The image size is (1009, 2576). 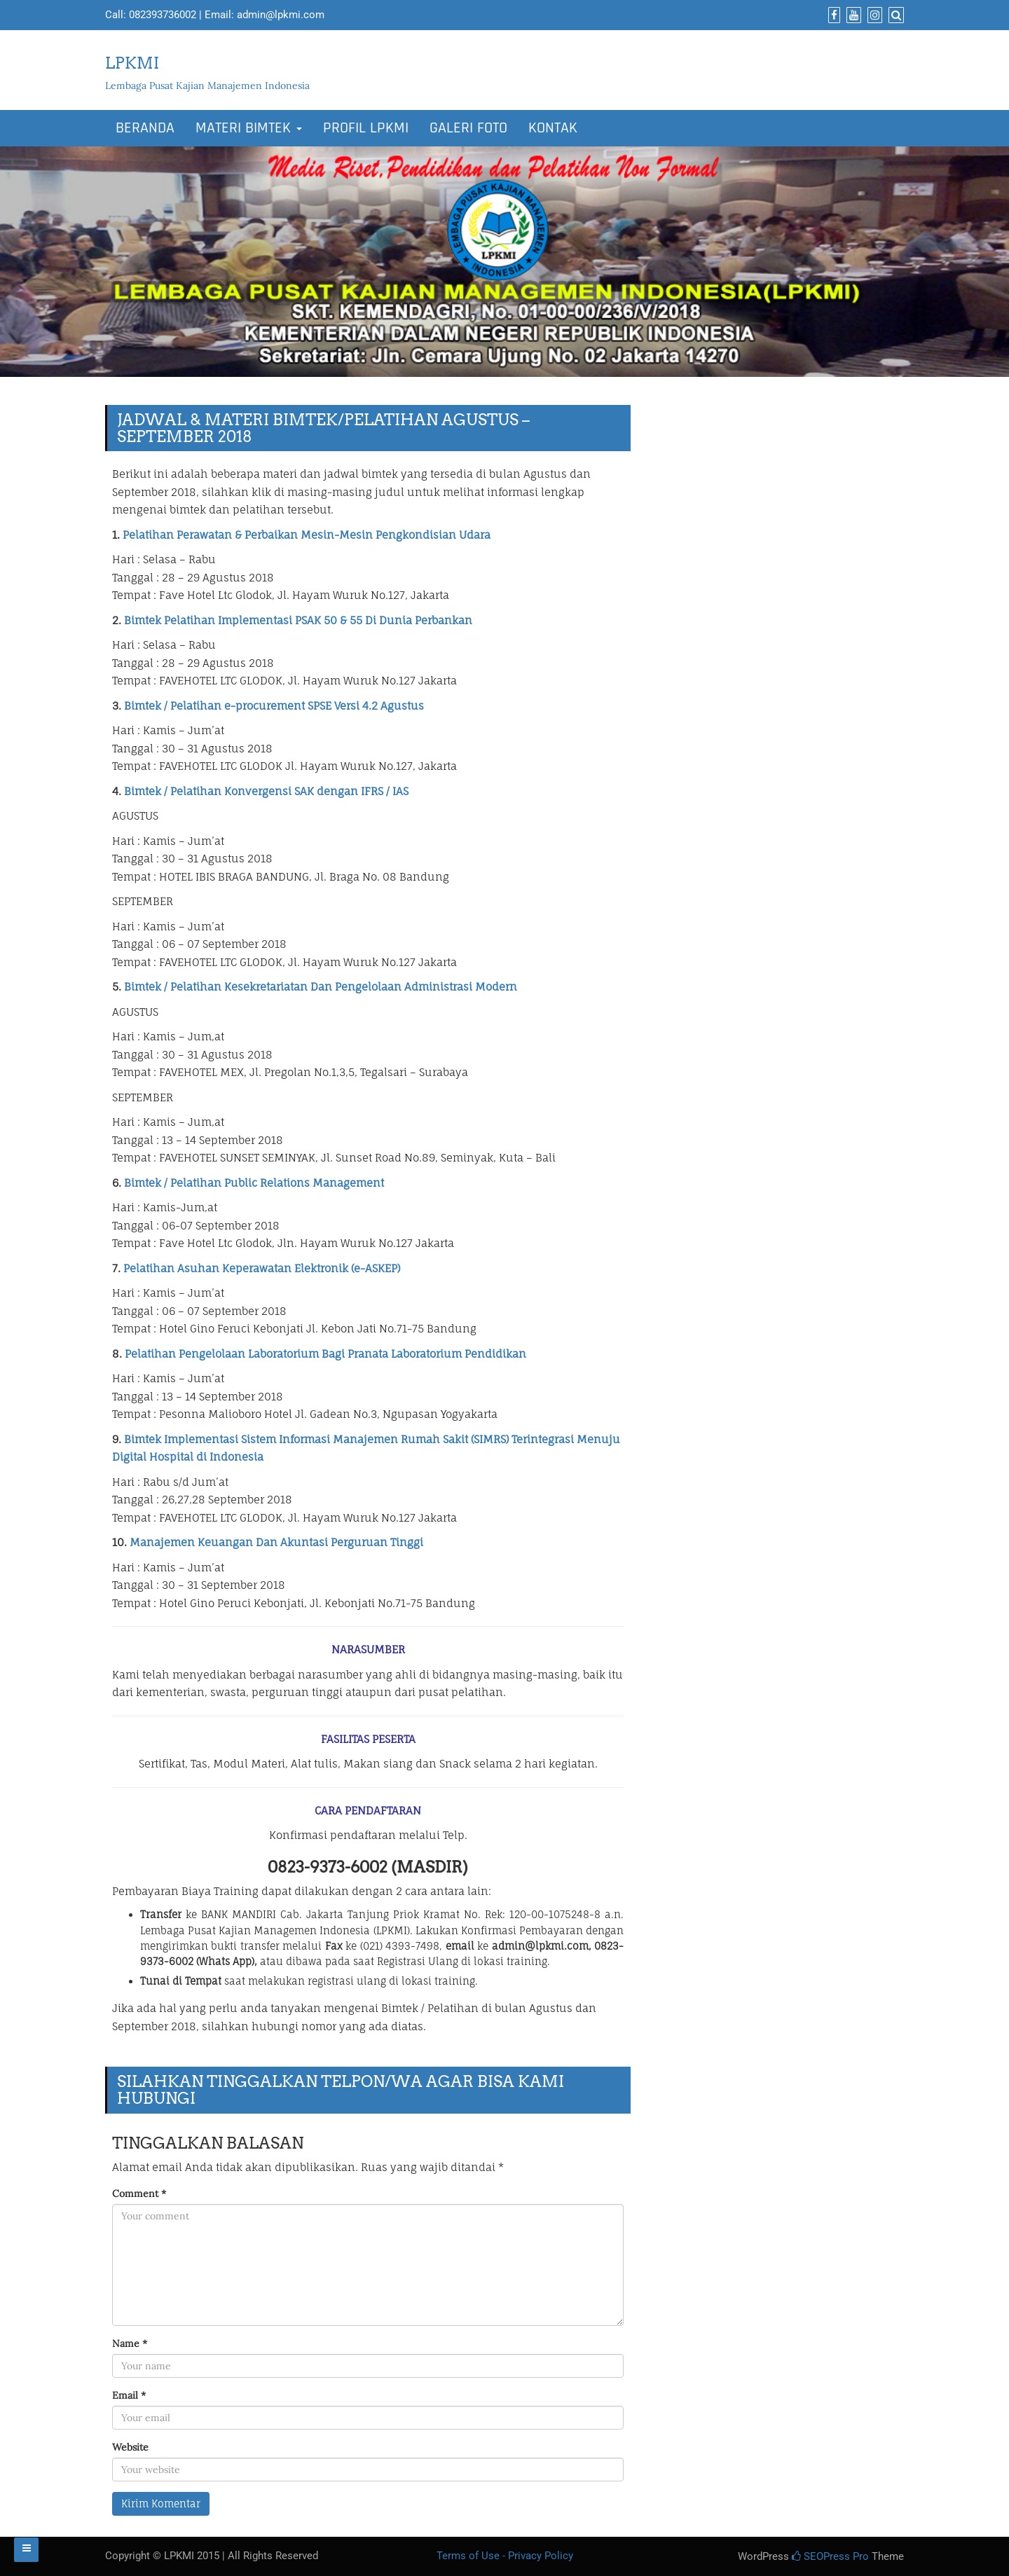 I want to click on Terms of Use - Privacy Policy, so click(x=505, y=2555).